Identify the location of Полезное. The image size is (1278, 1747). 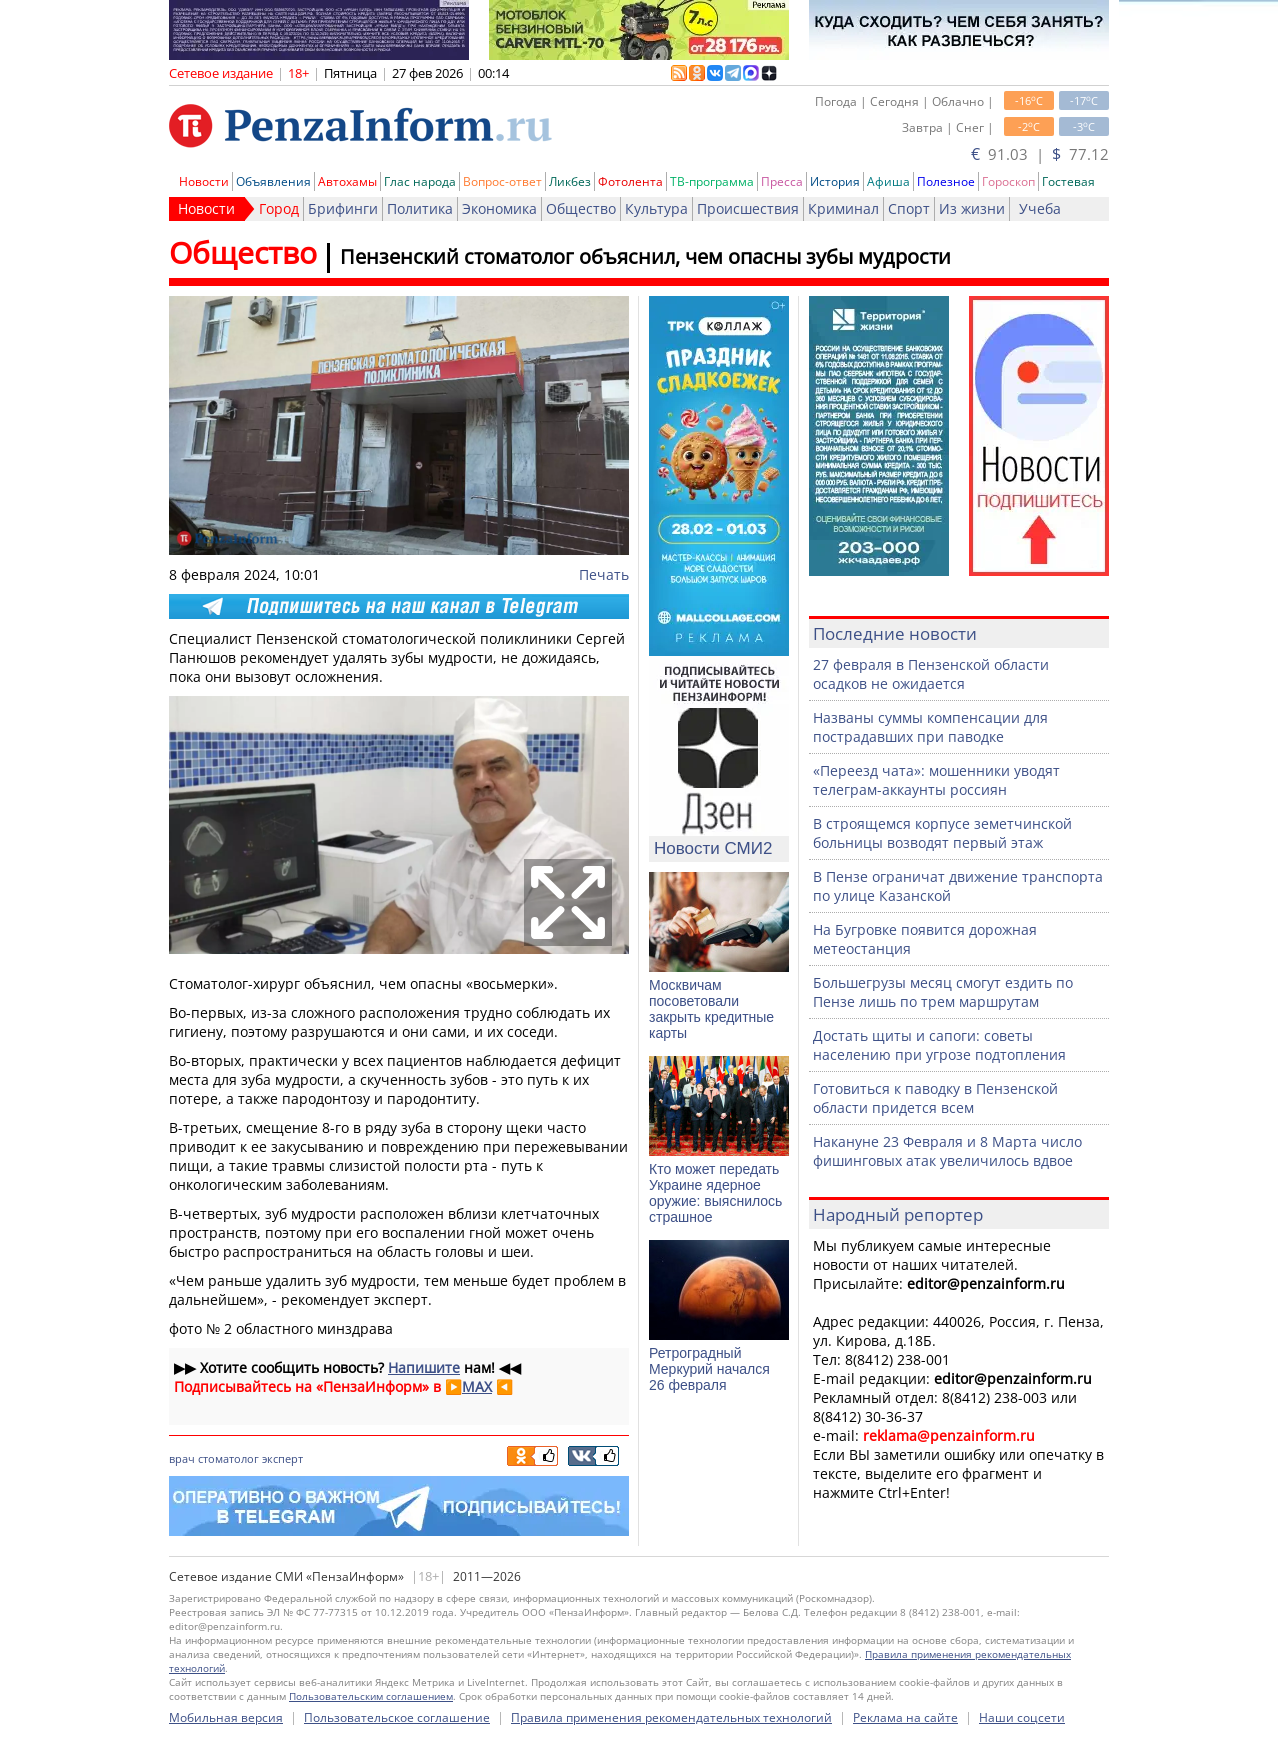
(946, 181).